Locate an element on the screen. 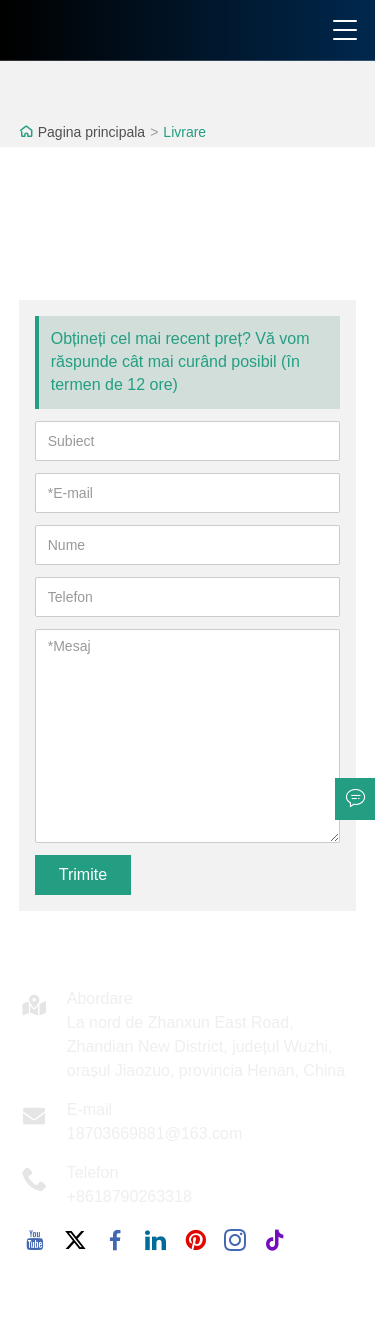  18703669881@163.com is located at coordinates (155, 1133).